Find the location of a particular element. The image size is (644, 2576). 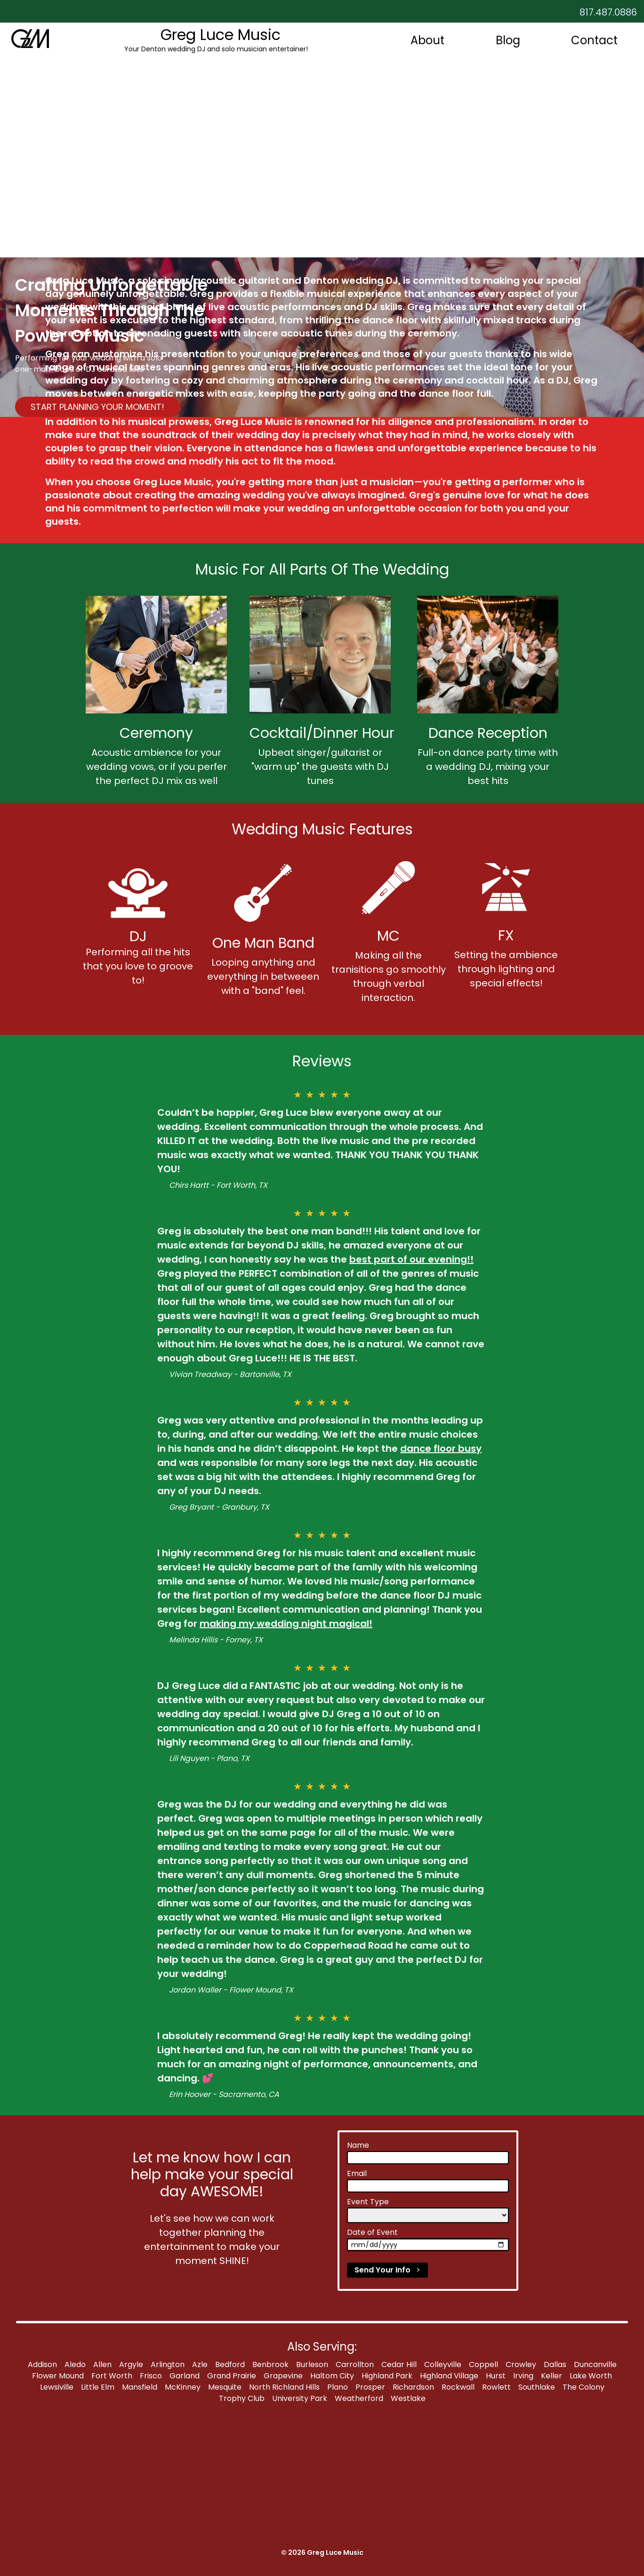

Cedar Hill is located at coordinates (399, 2364).